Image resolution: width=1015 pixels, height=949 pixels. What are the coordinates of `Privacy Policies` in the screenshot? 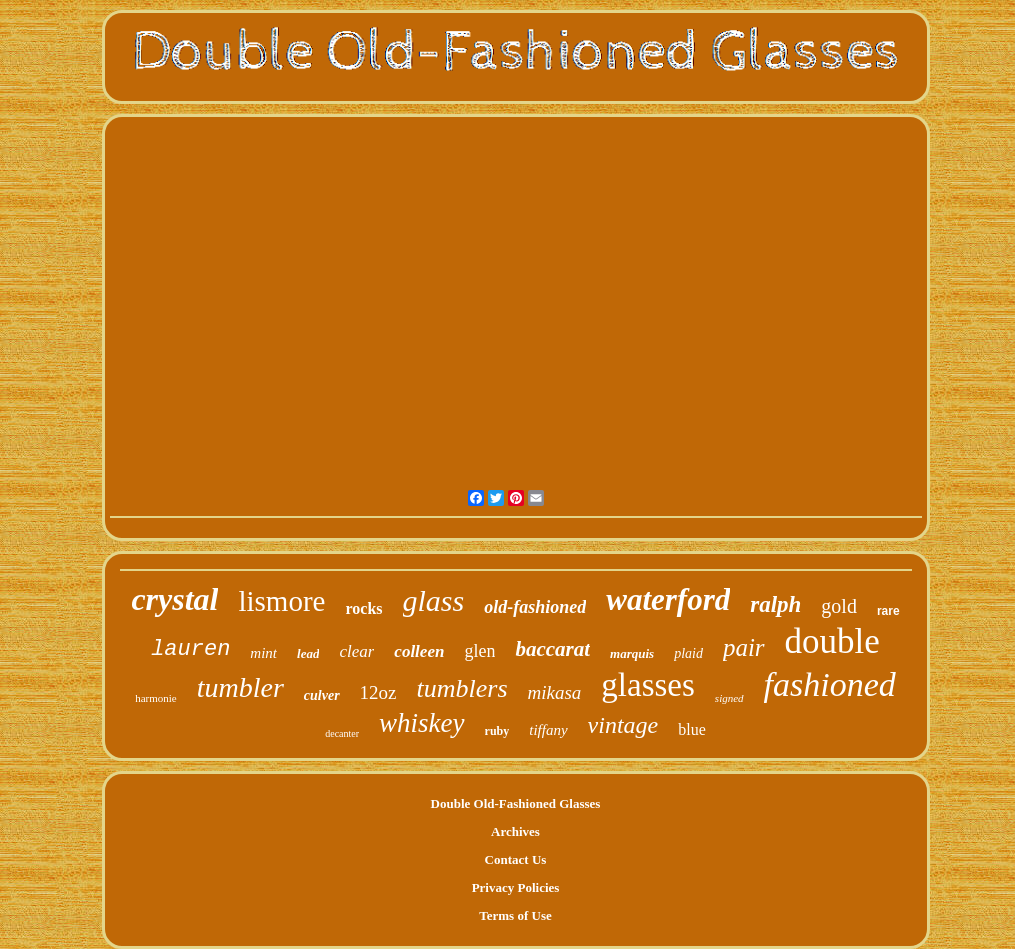 It's located at (516, 887).